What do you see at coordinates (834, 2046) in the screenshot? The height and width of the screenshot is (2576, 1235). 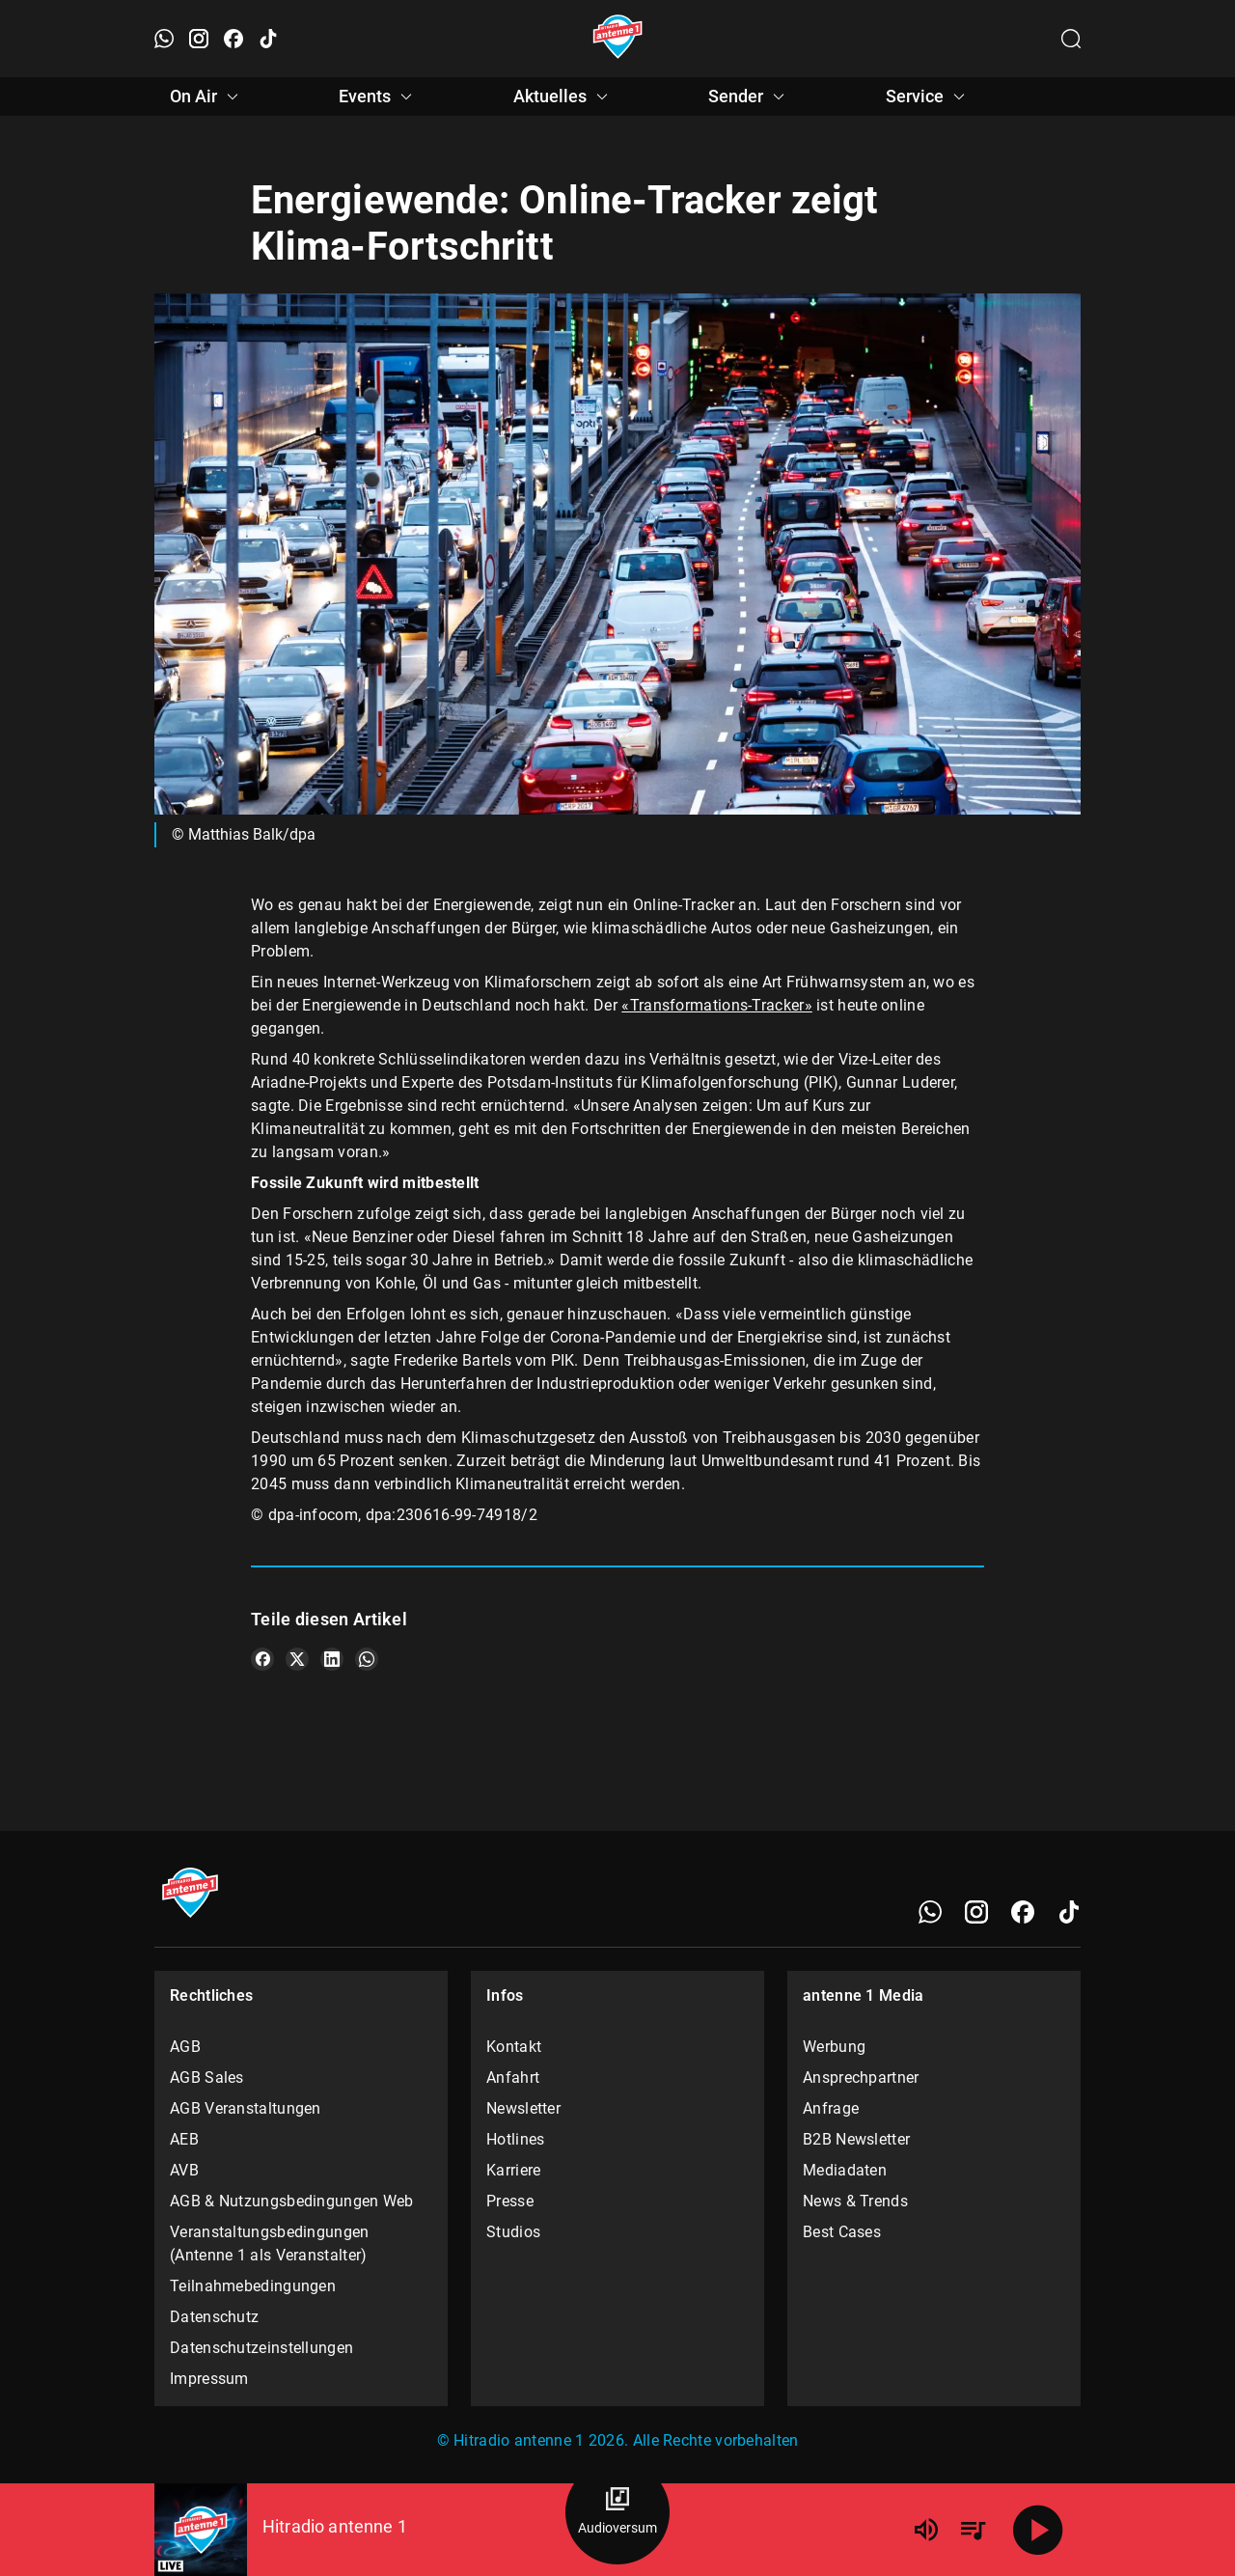 I see `Werbung` at bounding box center [834, 2046].